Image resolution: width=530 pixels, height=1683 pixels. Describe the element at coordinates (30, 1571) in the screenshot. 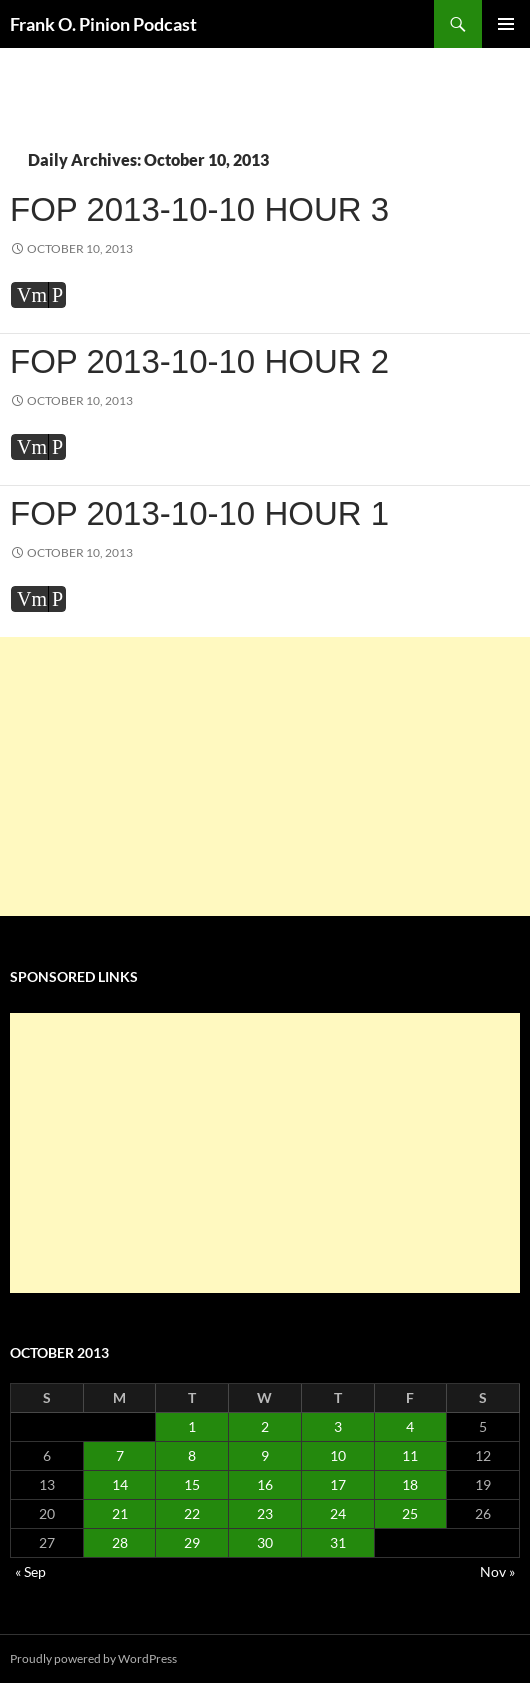

I see `« Sep` at that location.